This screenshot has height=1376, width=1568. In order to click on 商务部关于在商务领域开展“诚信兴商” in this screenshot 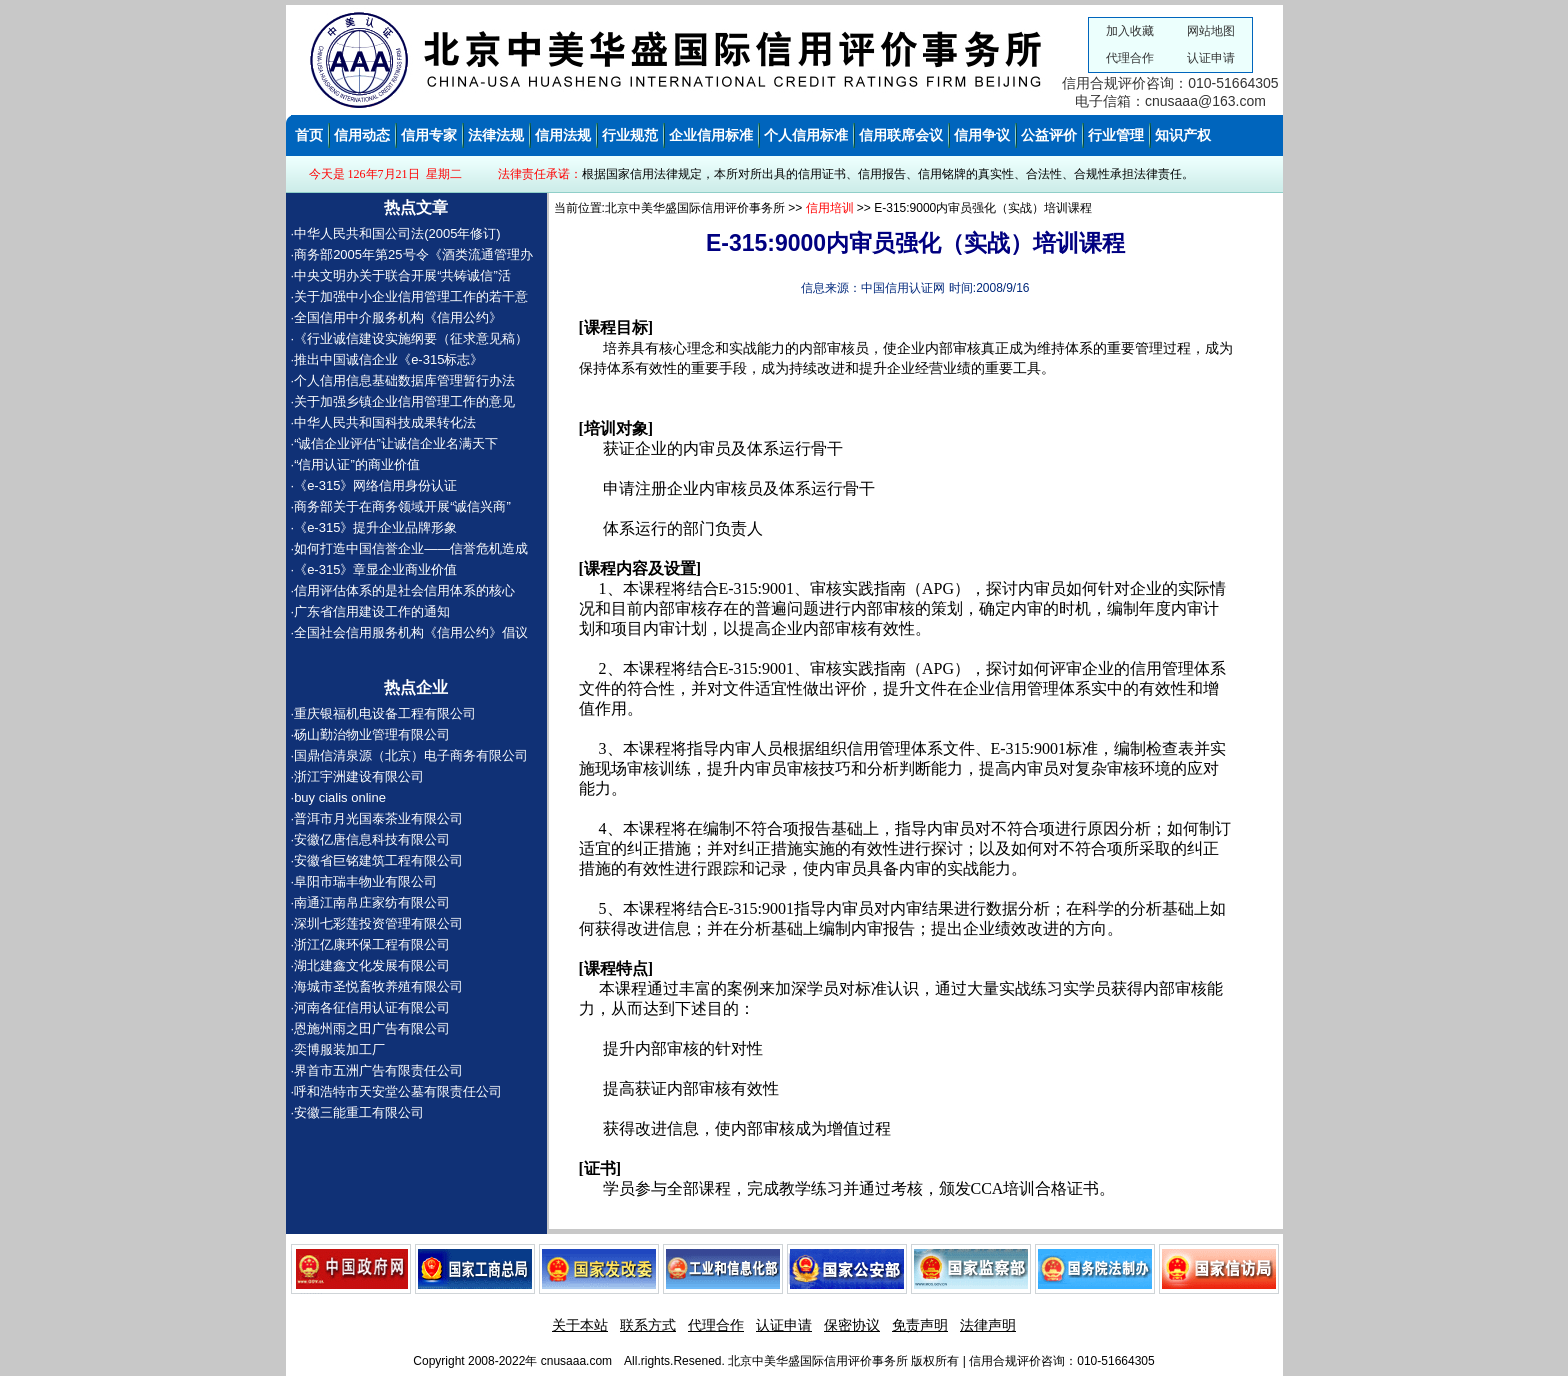, I will do `click(402, 506)`.